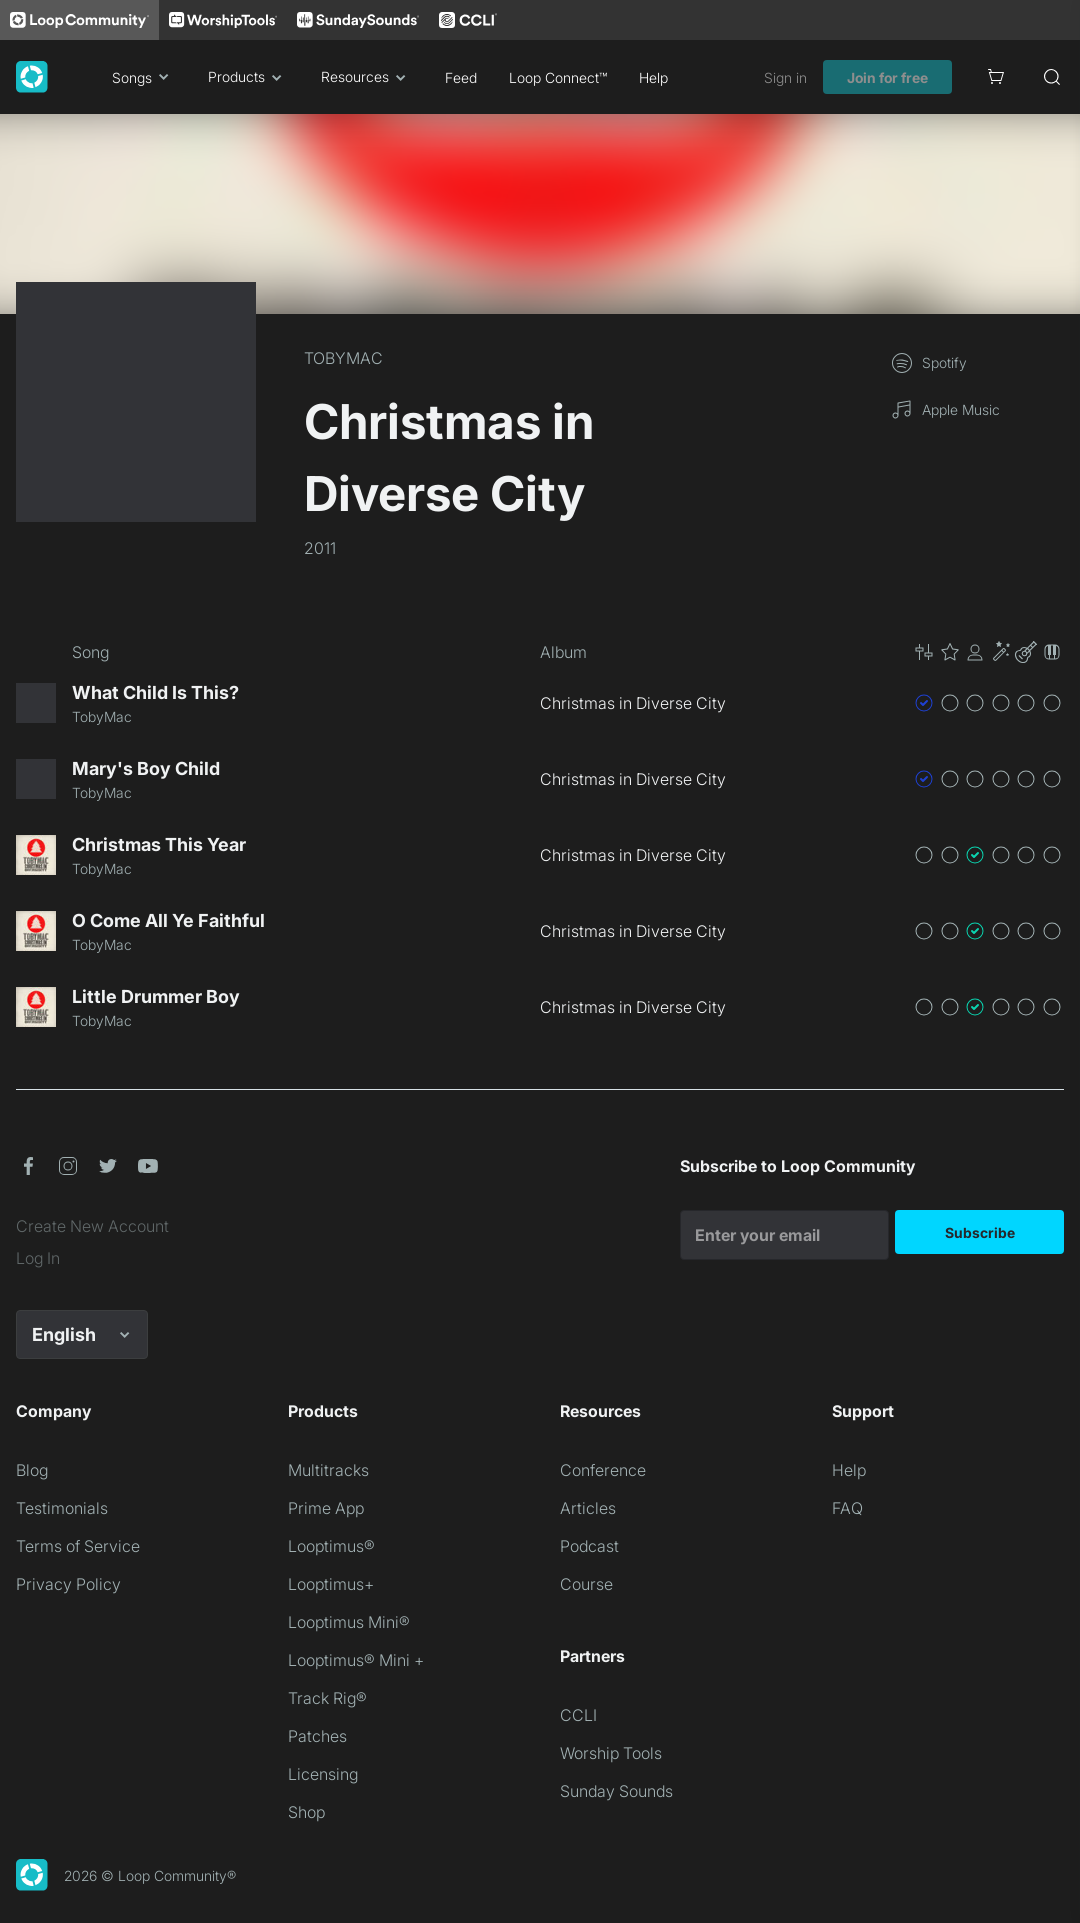 This screenshot has height=1923, width=1080. Describe the element at coordinates (611, 1753) in the screenshot. I see `Worship Tools` at that location.